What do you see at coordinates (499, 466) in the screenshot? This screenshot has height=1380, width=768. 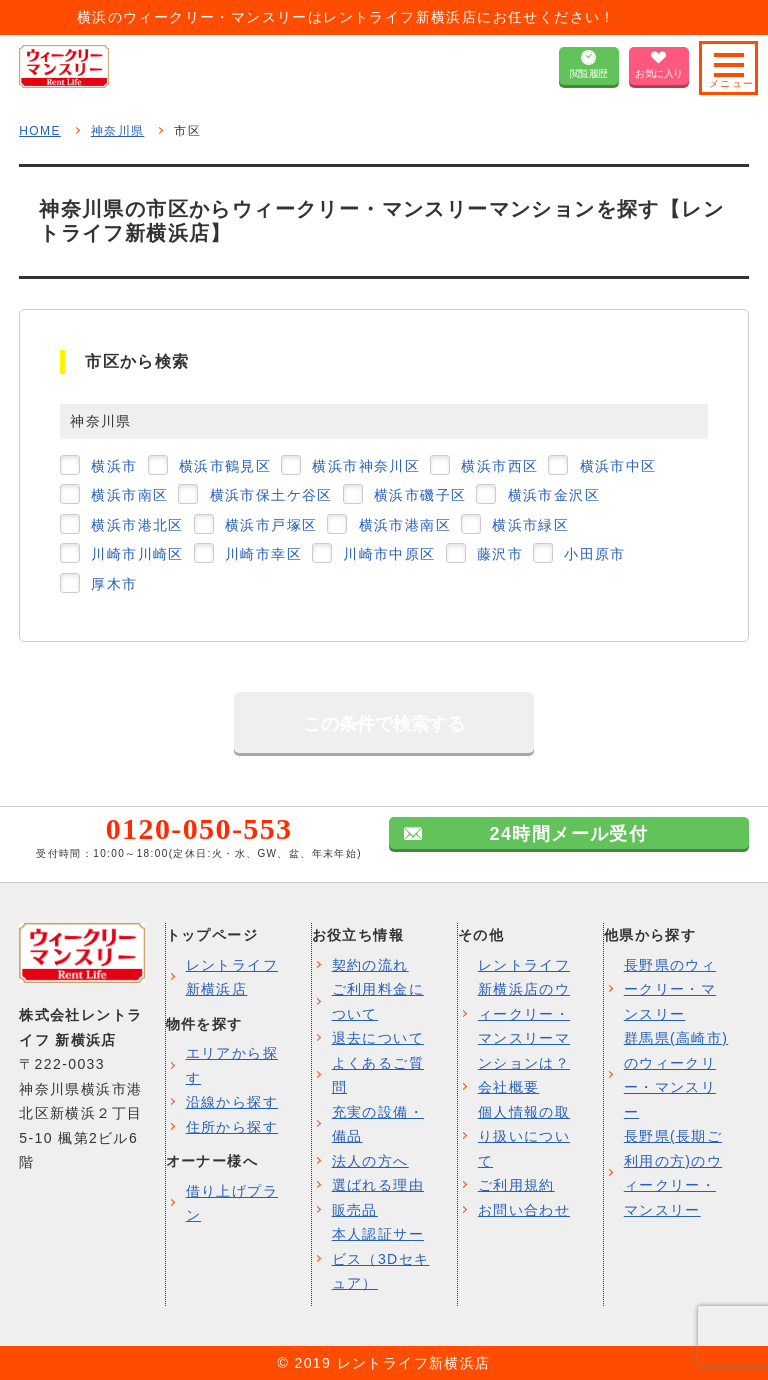 I see `横浜市西区` at bounding box center [499, 466].